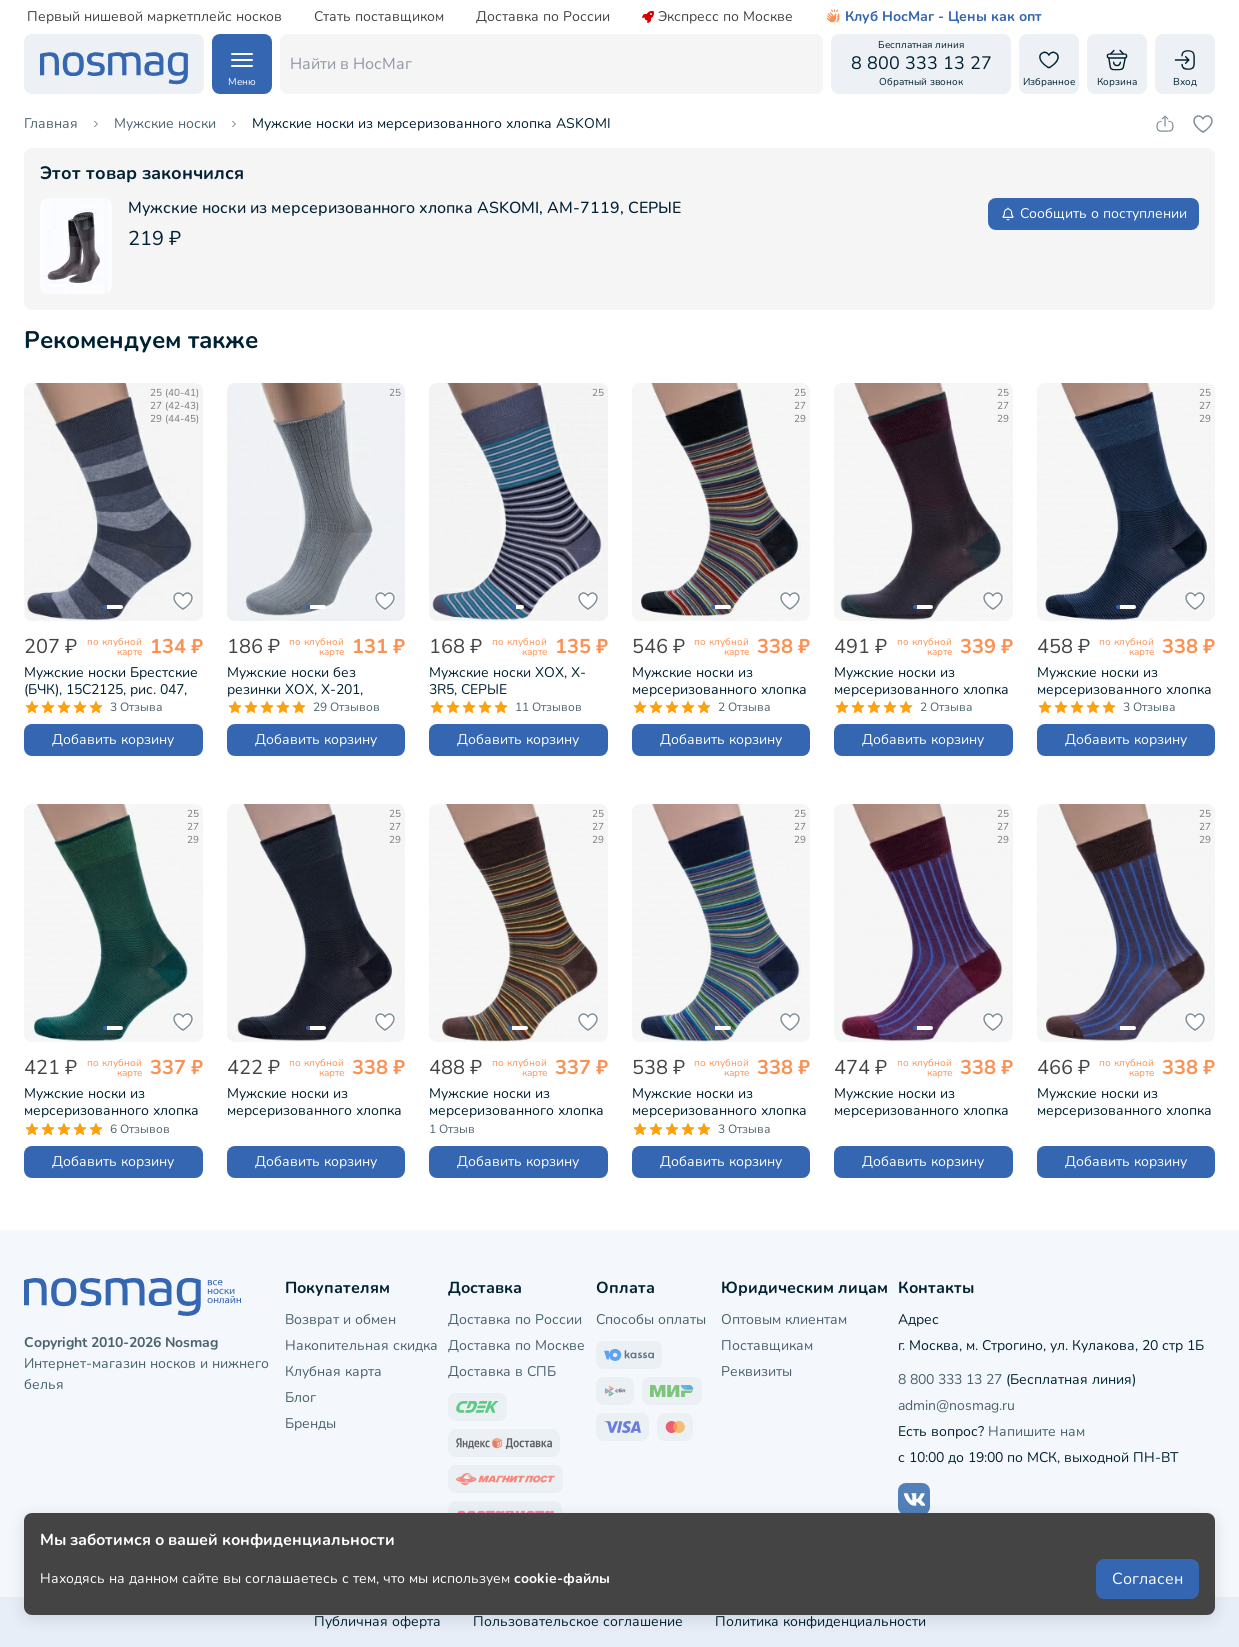 This screenshot has width=1239, height=1647. What do you see at coordinates (111, 1102) in the screenshot?
I see `Мужские носки из мерсеризованного хлопка Sergio Di Calze (PINGONS), 17SC4, ЗЕЛЕНЫЕ` at bounding box center [111, 1102].